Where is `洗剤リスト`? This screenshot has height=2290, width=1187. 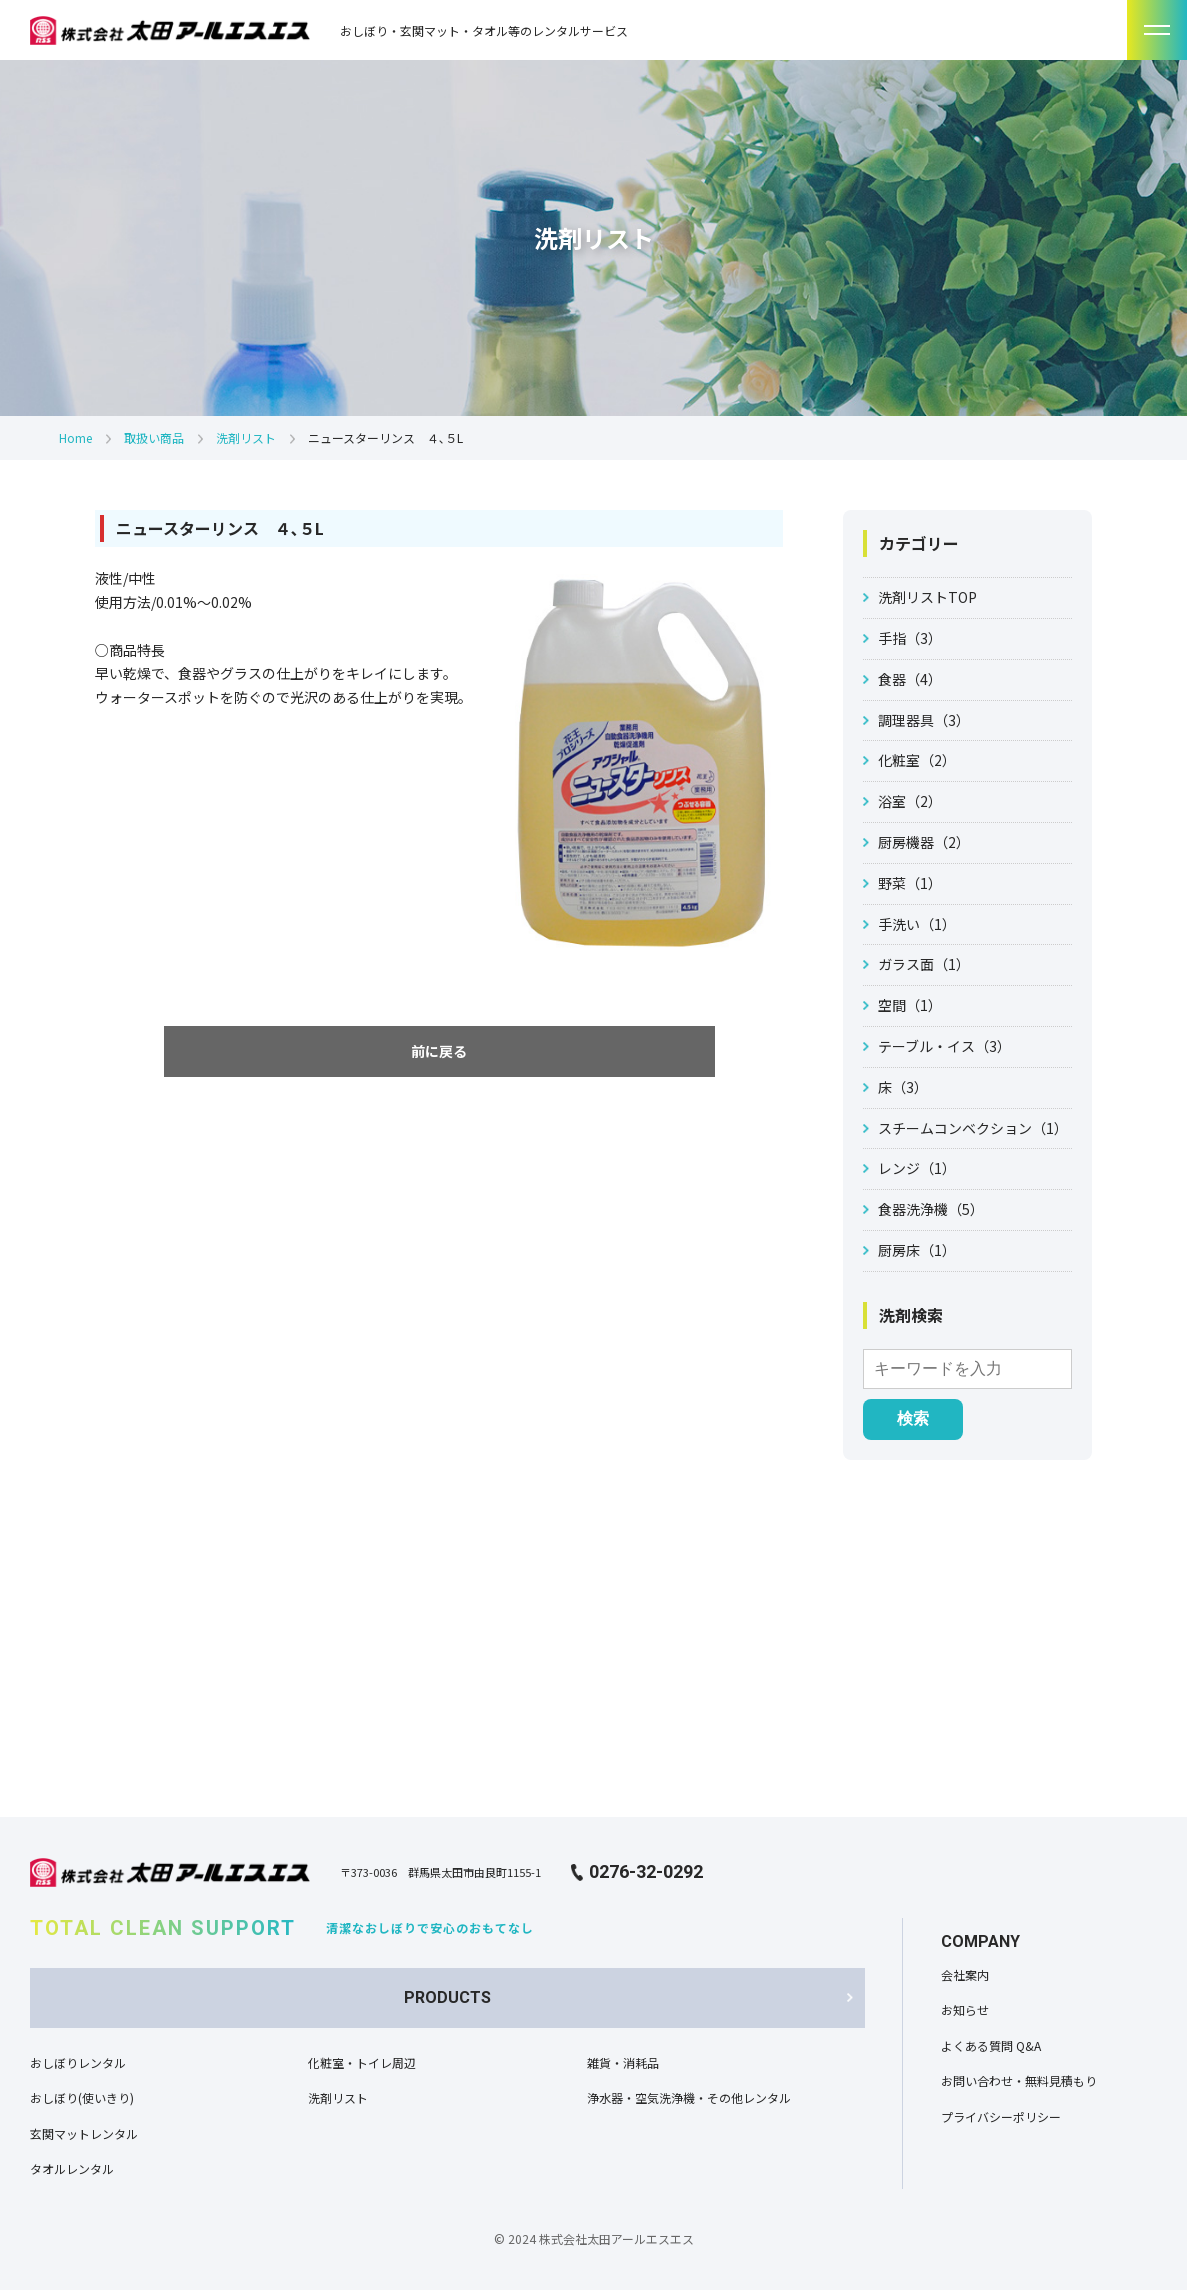 洗剤リスト is located at coordinates (246, 437).